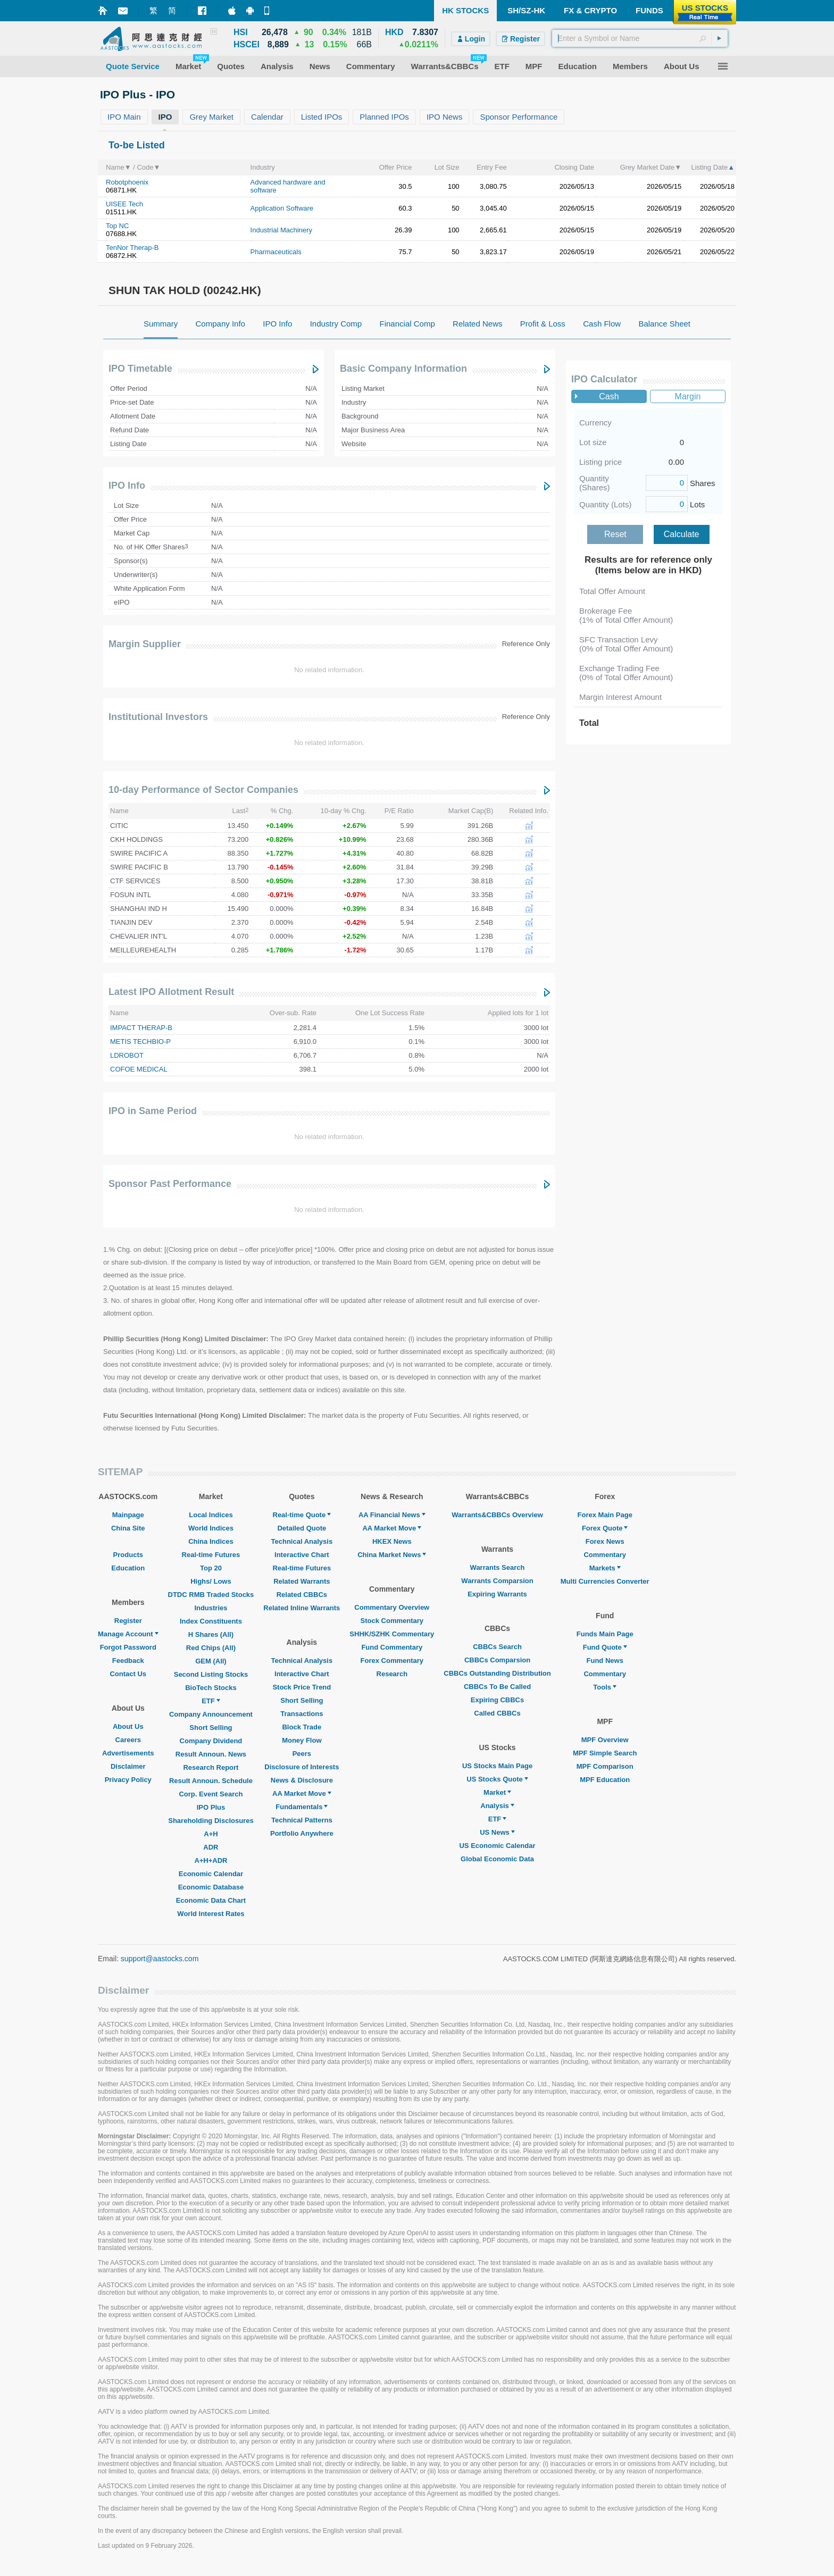  I want to click on Multi Currencies Converter, so click(605, 1581).